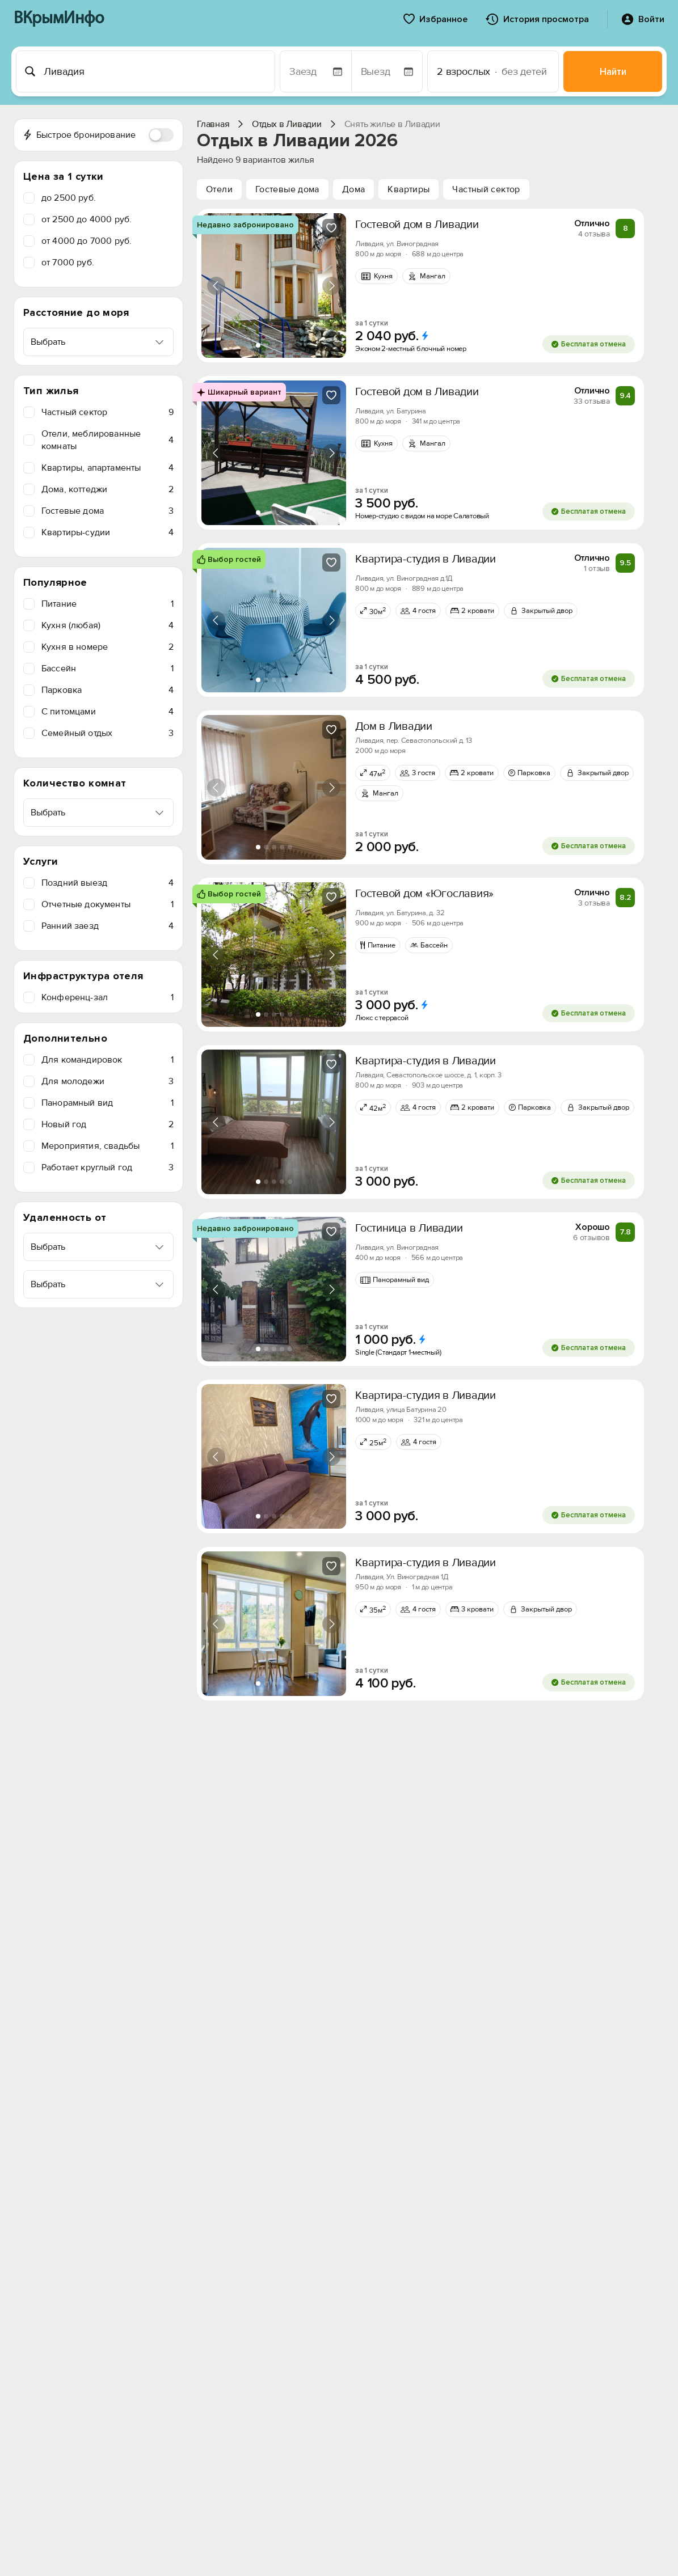 Image resolution: width=678 pixels, height=2576 pixels. What do you see at coordinates (353, 189) in the screenshot?
I see `Дома` at bounding box center [353, 189].